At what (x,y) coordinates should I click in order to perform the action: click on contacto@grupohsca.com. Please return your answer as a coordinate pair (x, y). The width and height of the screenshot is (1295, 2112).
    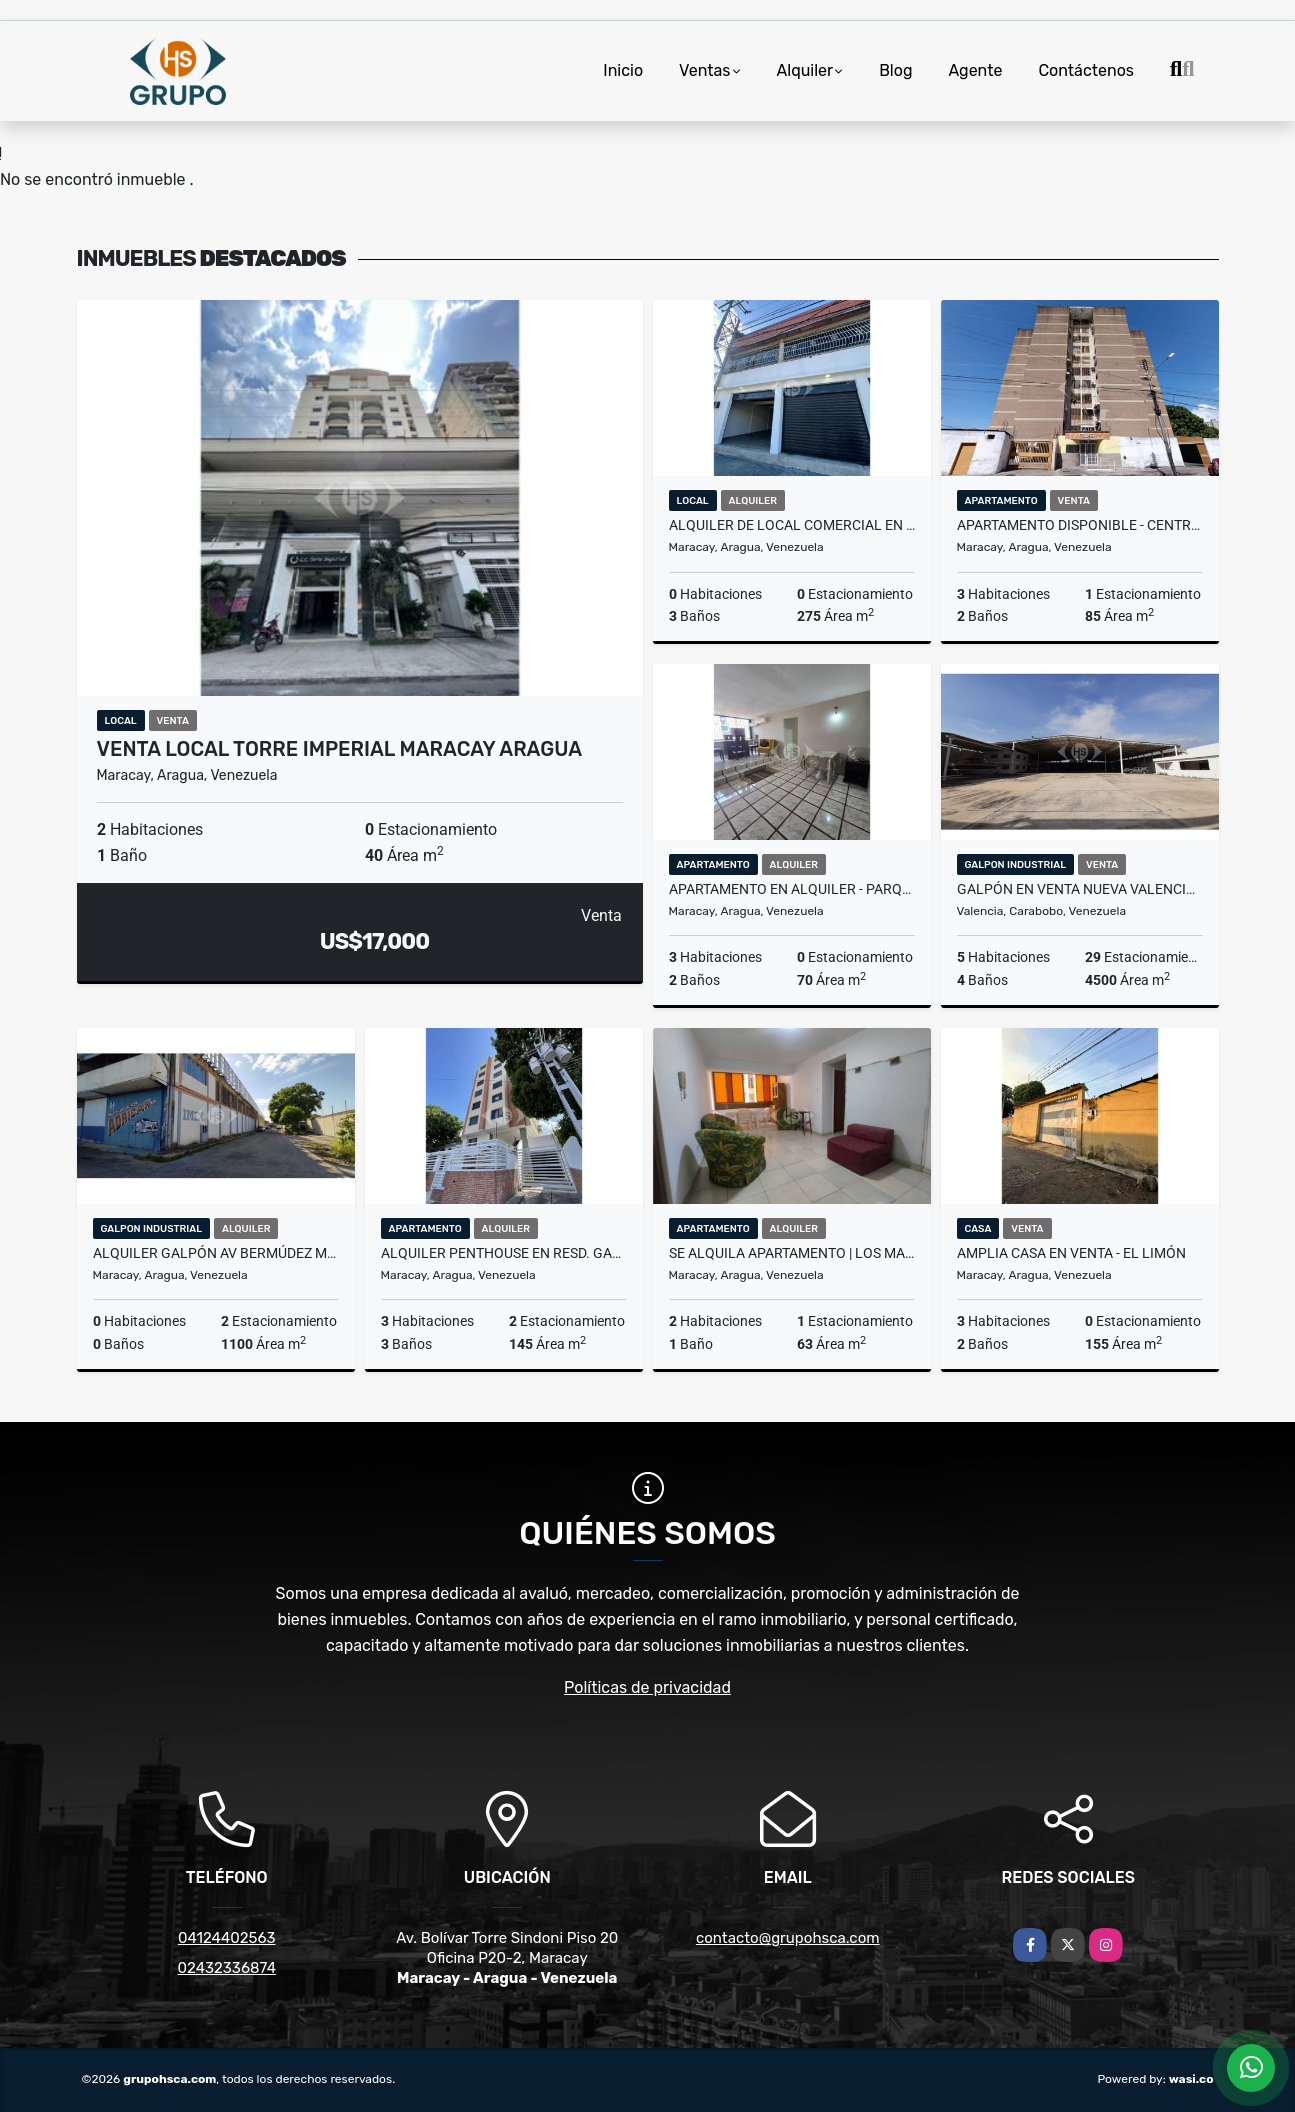
    Looking at the image, I should click on (788, 1938).